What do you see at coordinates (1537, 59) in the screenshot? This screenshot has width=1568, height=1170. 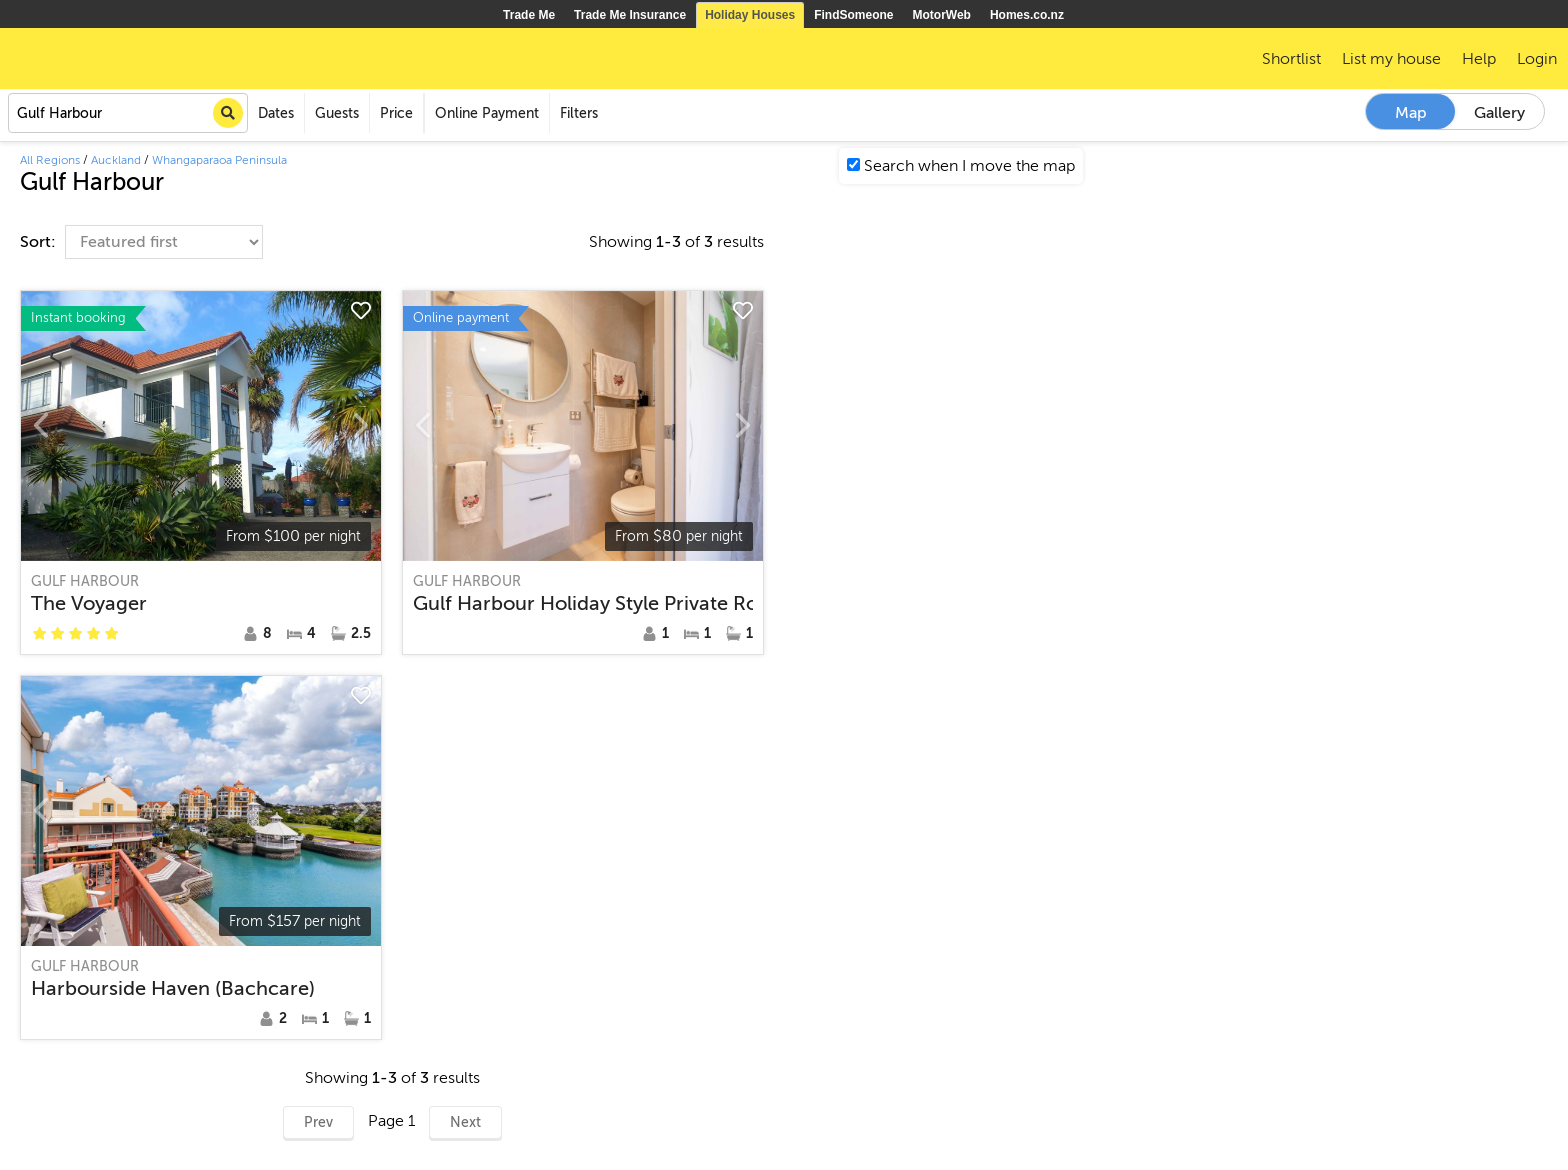 I see `Login` at bounding box center [1537, 59].